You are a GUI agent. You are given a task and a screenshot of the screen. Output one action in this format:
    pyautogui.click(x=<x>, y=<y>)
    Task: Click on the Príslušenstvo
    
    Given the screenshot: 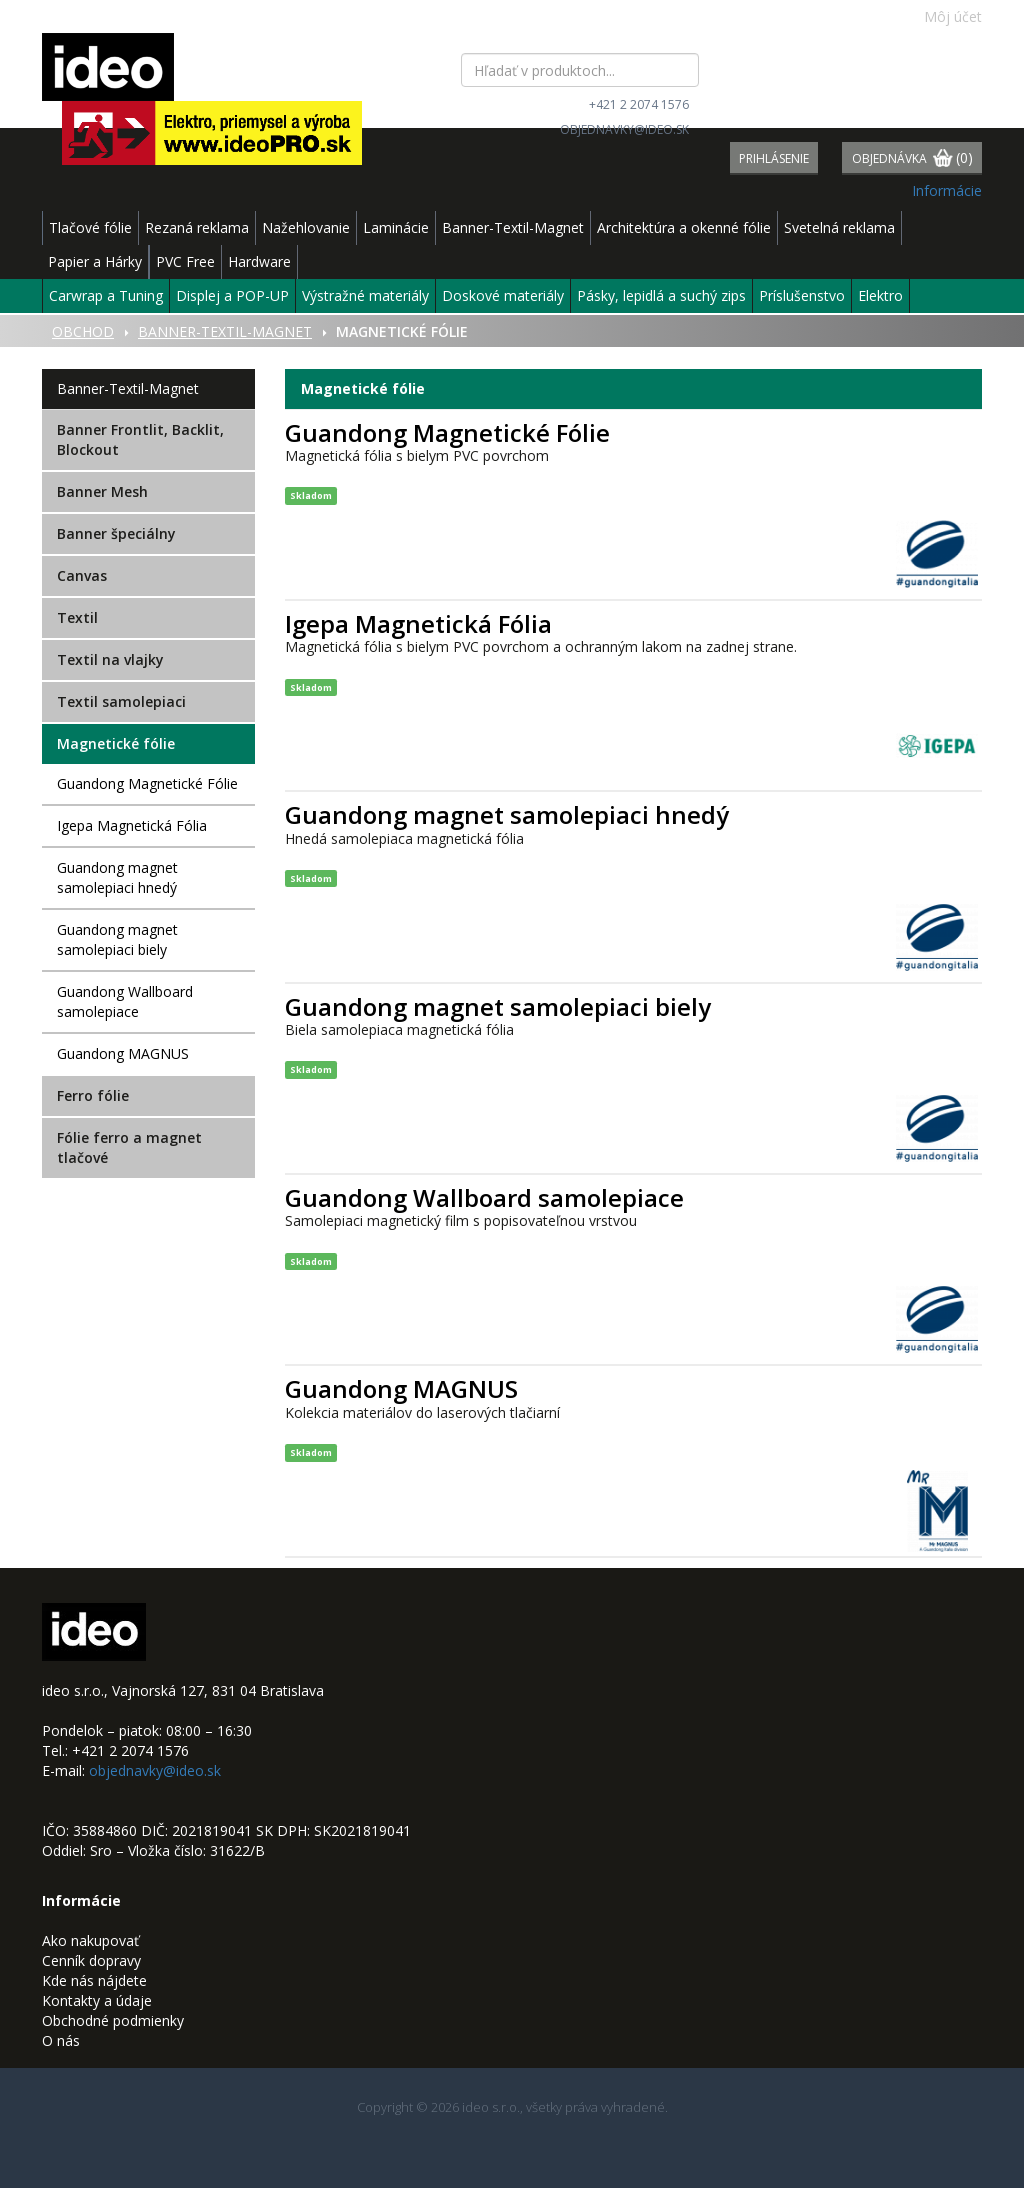 What is the action you would take?
    pyautogui.click(x=802, y=295)
    